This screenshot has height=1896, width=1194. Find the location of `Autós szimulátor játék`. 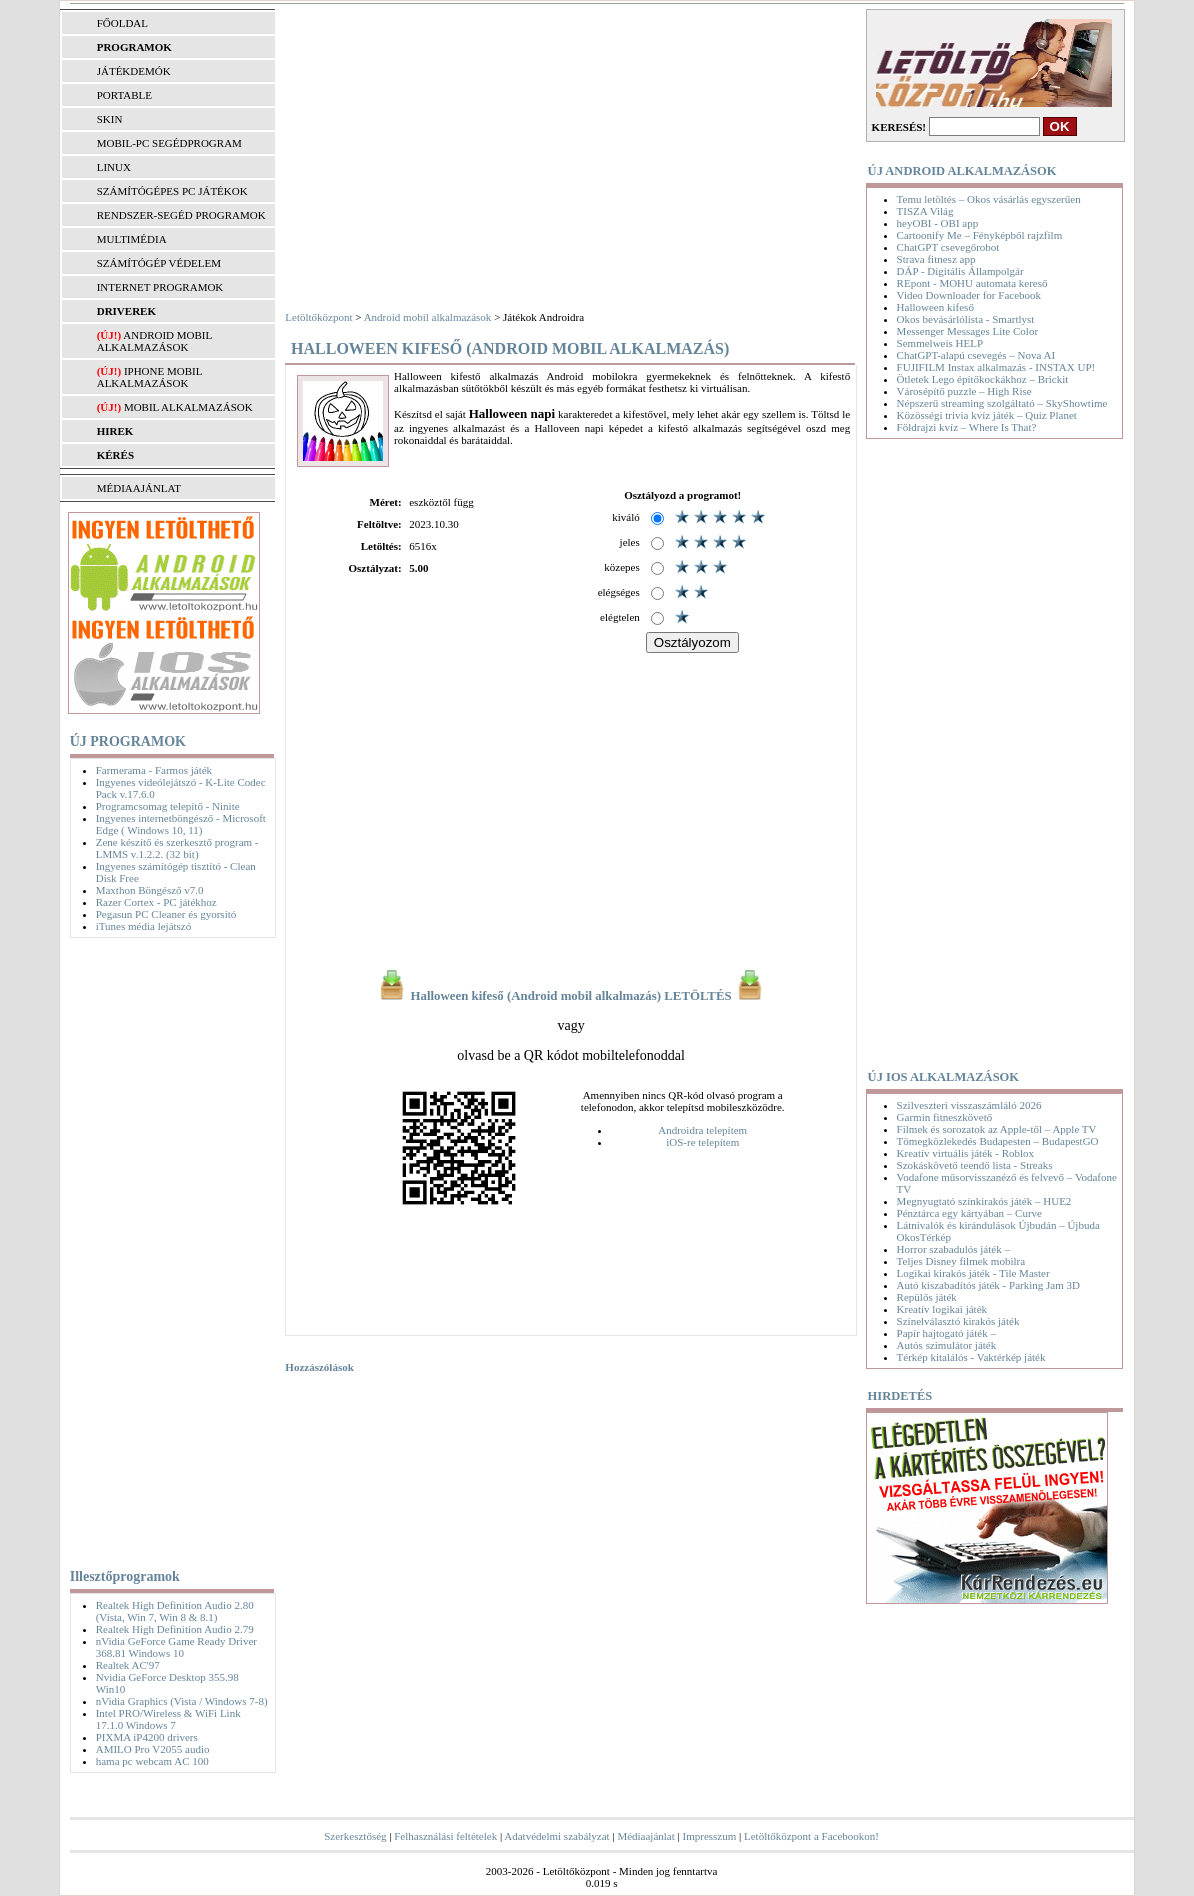

Autós szimulátor játék is located at coordinates (947, 1345).